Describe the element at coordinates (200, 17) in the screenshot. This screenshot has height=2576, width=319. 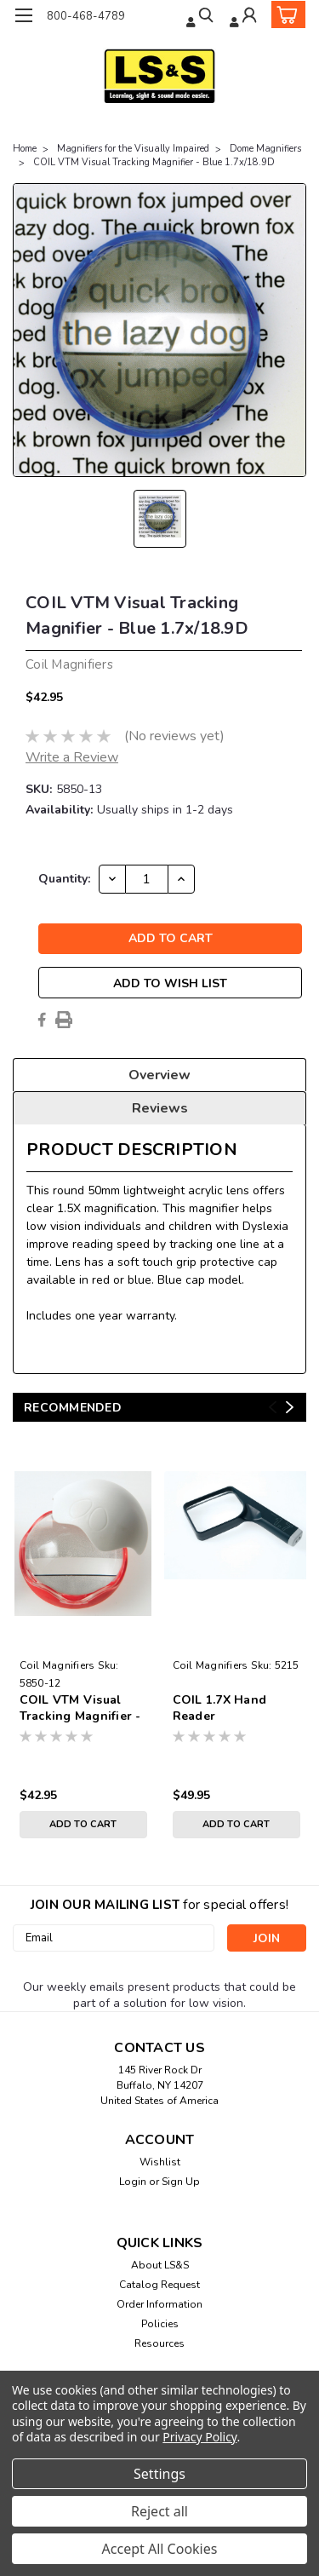
I see `[search]` at that location.